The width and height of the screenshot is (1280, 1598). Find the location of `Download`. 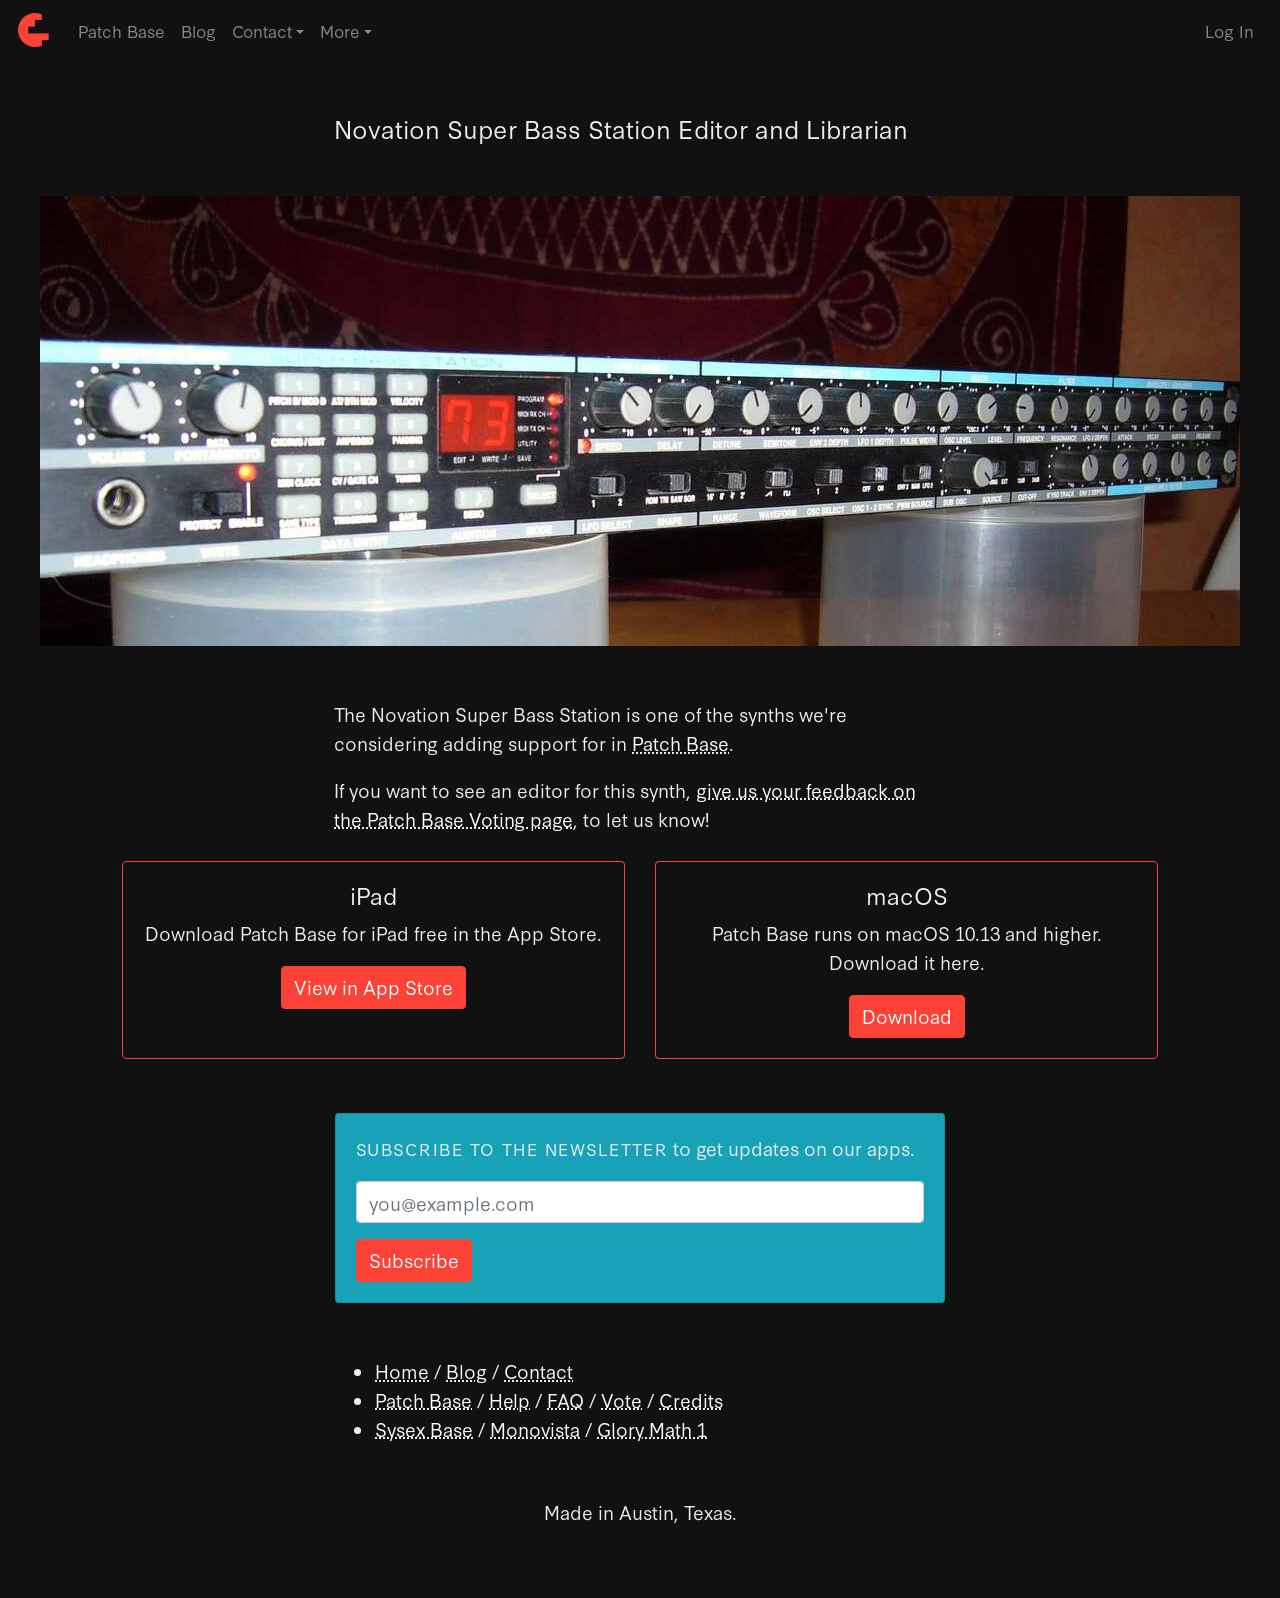

Download is located at coordinates (907, 1015).